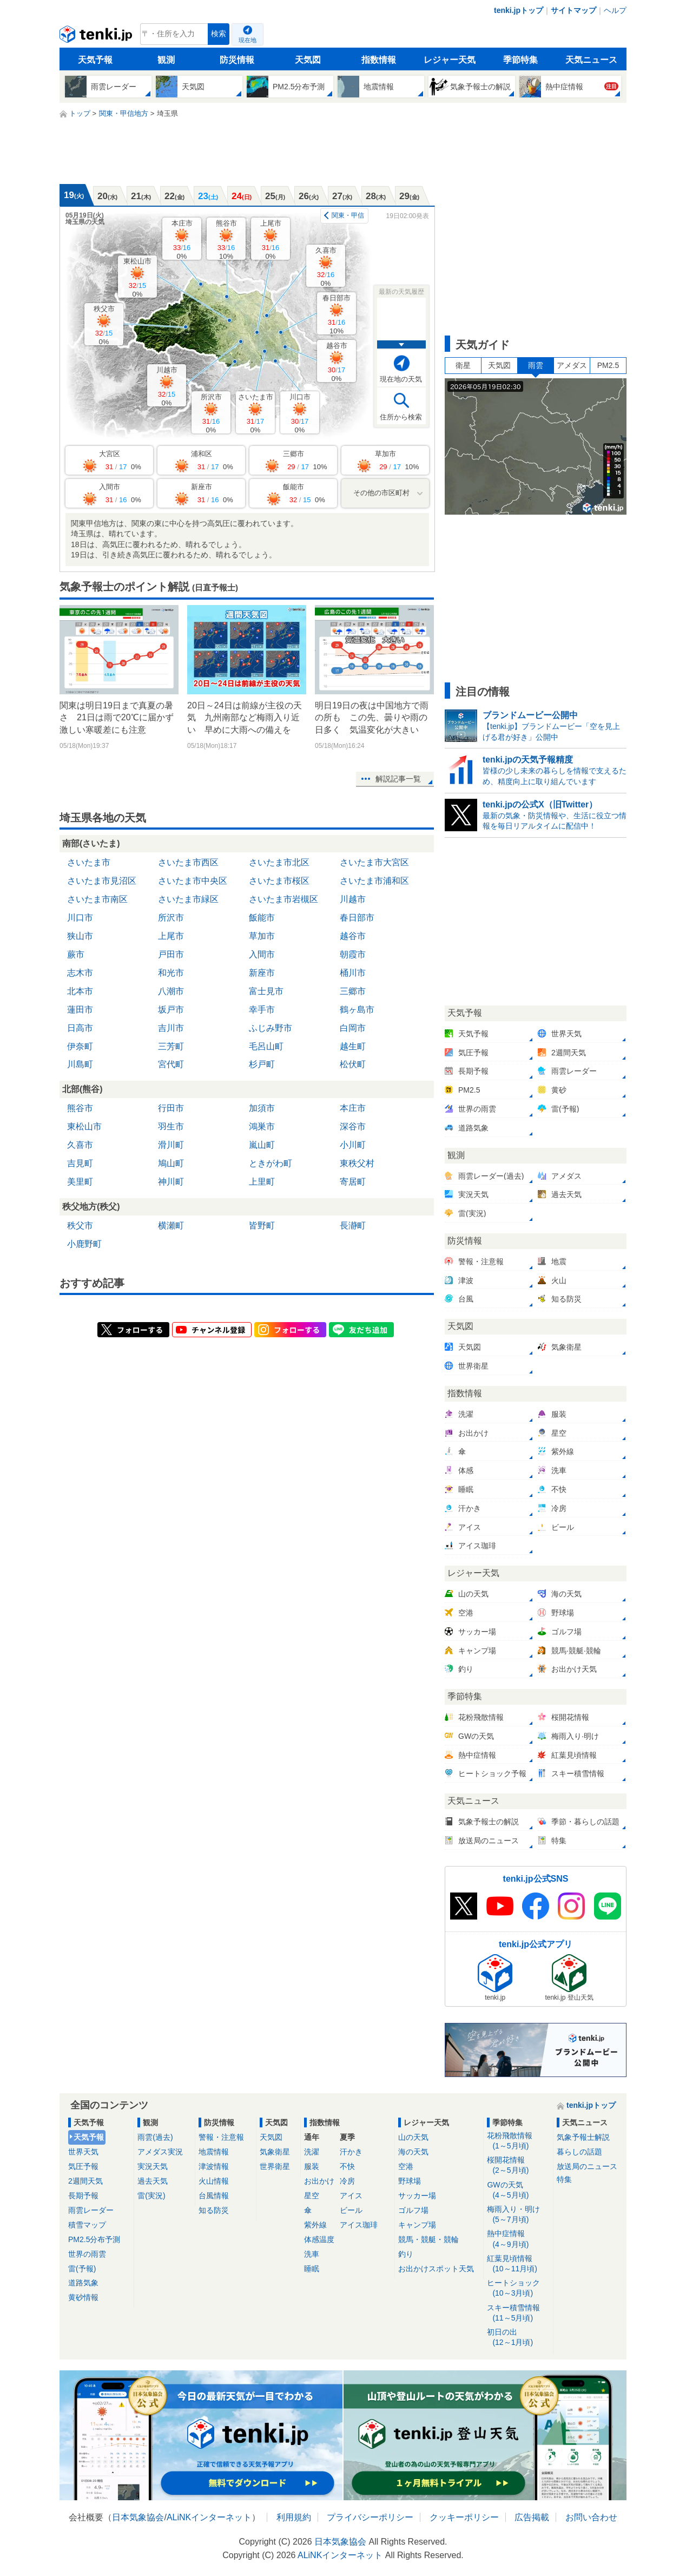 This screenshot has height=2576, width=686. I want to click on 嵐山町, so click(262, 1144).